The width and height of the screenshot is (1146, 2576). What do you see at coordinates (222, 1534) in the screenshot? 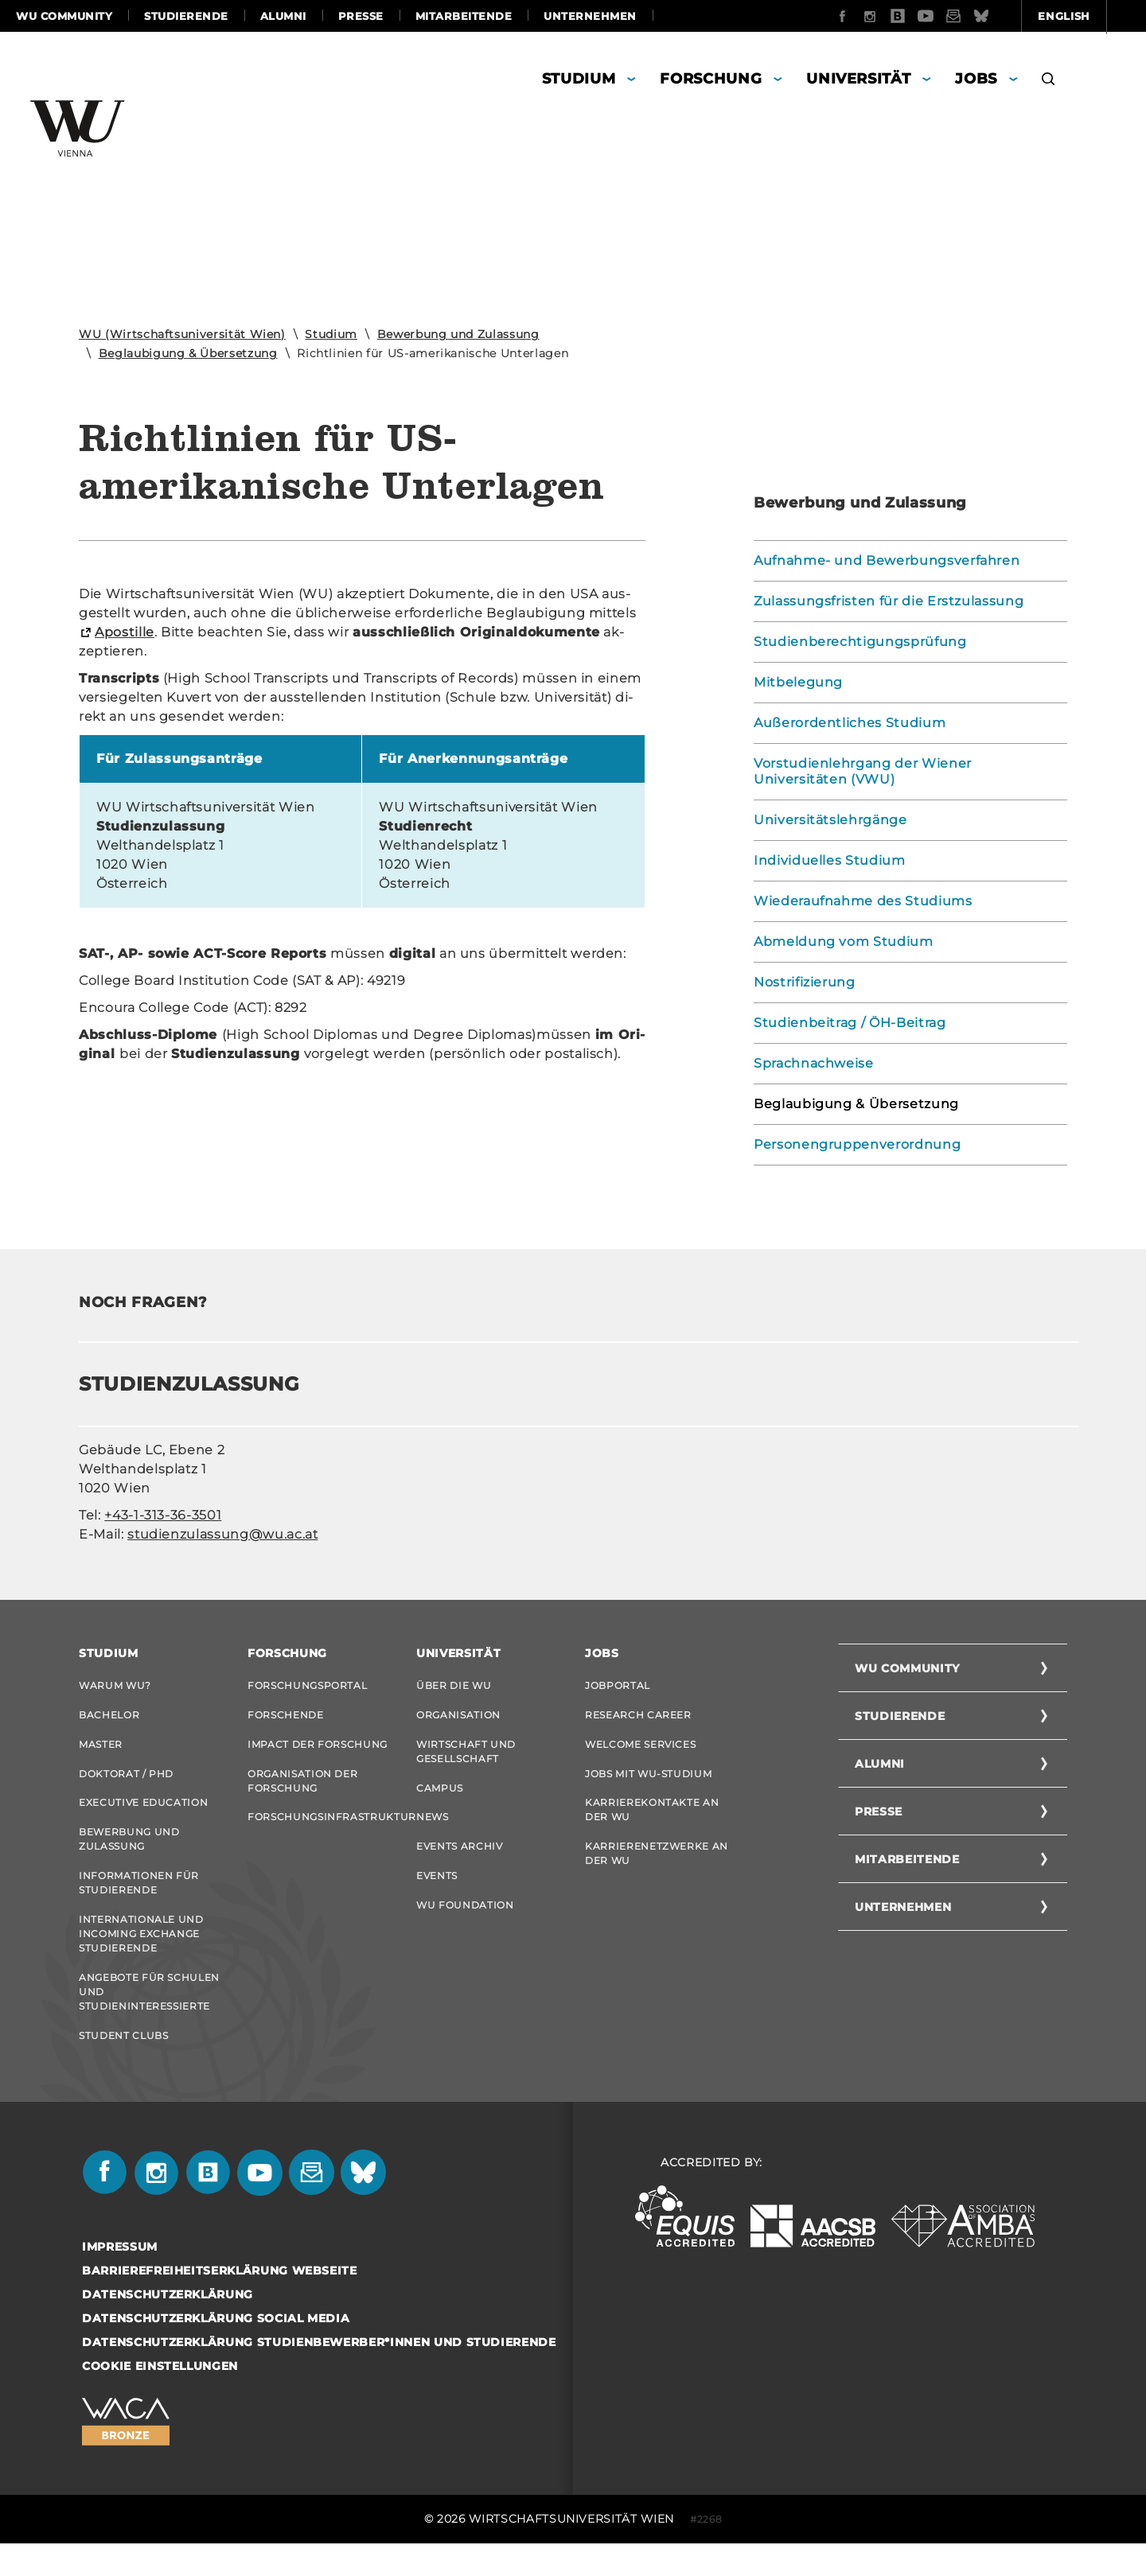
I see `studienzulassung@wu.ac.at` at bounding box center [222, 1534].